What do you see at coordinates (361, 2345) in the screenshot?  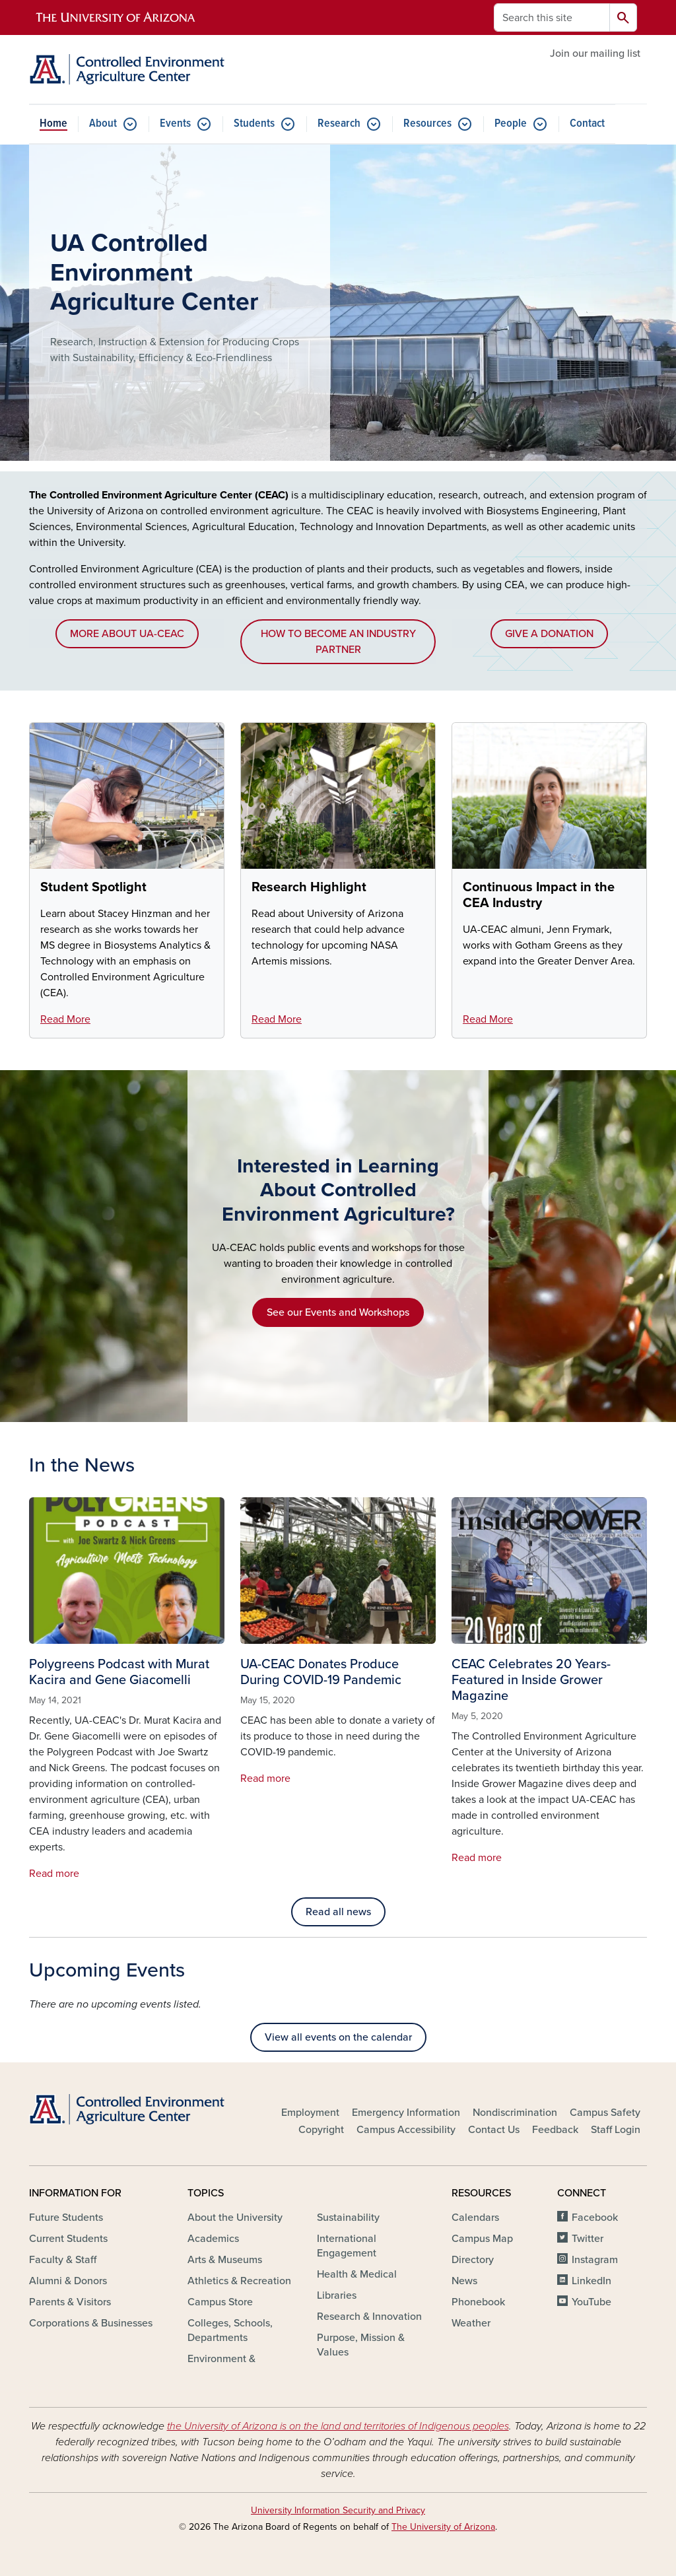 I see `Purpose, Mission & Values` at bounding box center [361, 2345].